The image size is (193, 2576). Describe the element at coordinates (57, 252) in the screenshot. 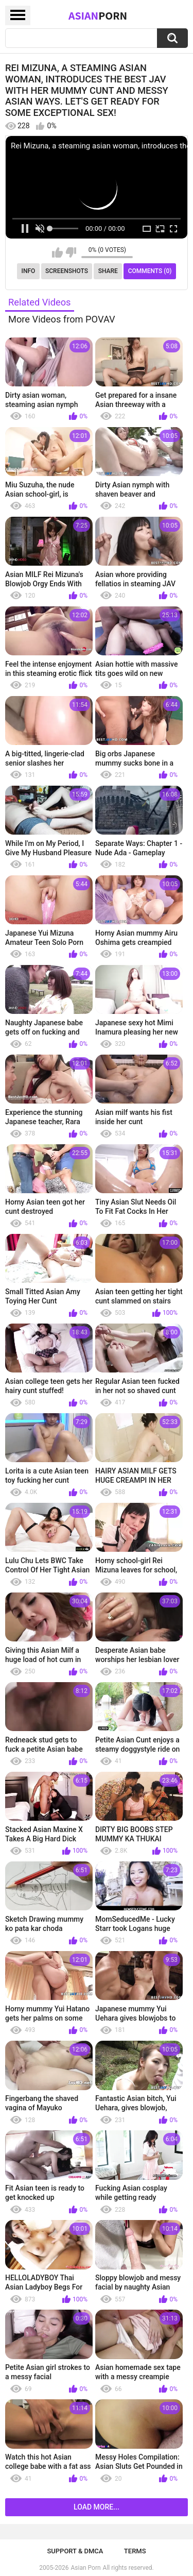

I see `I like this video` at that location.